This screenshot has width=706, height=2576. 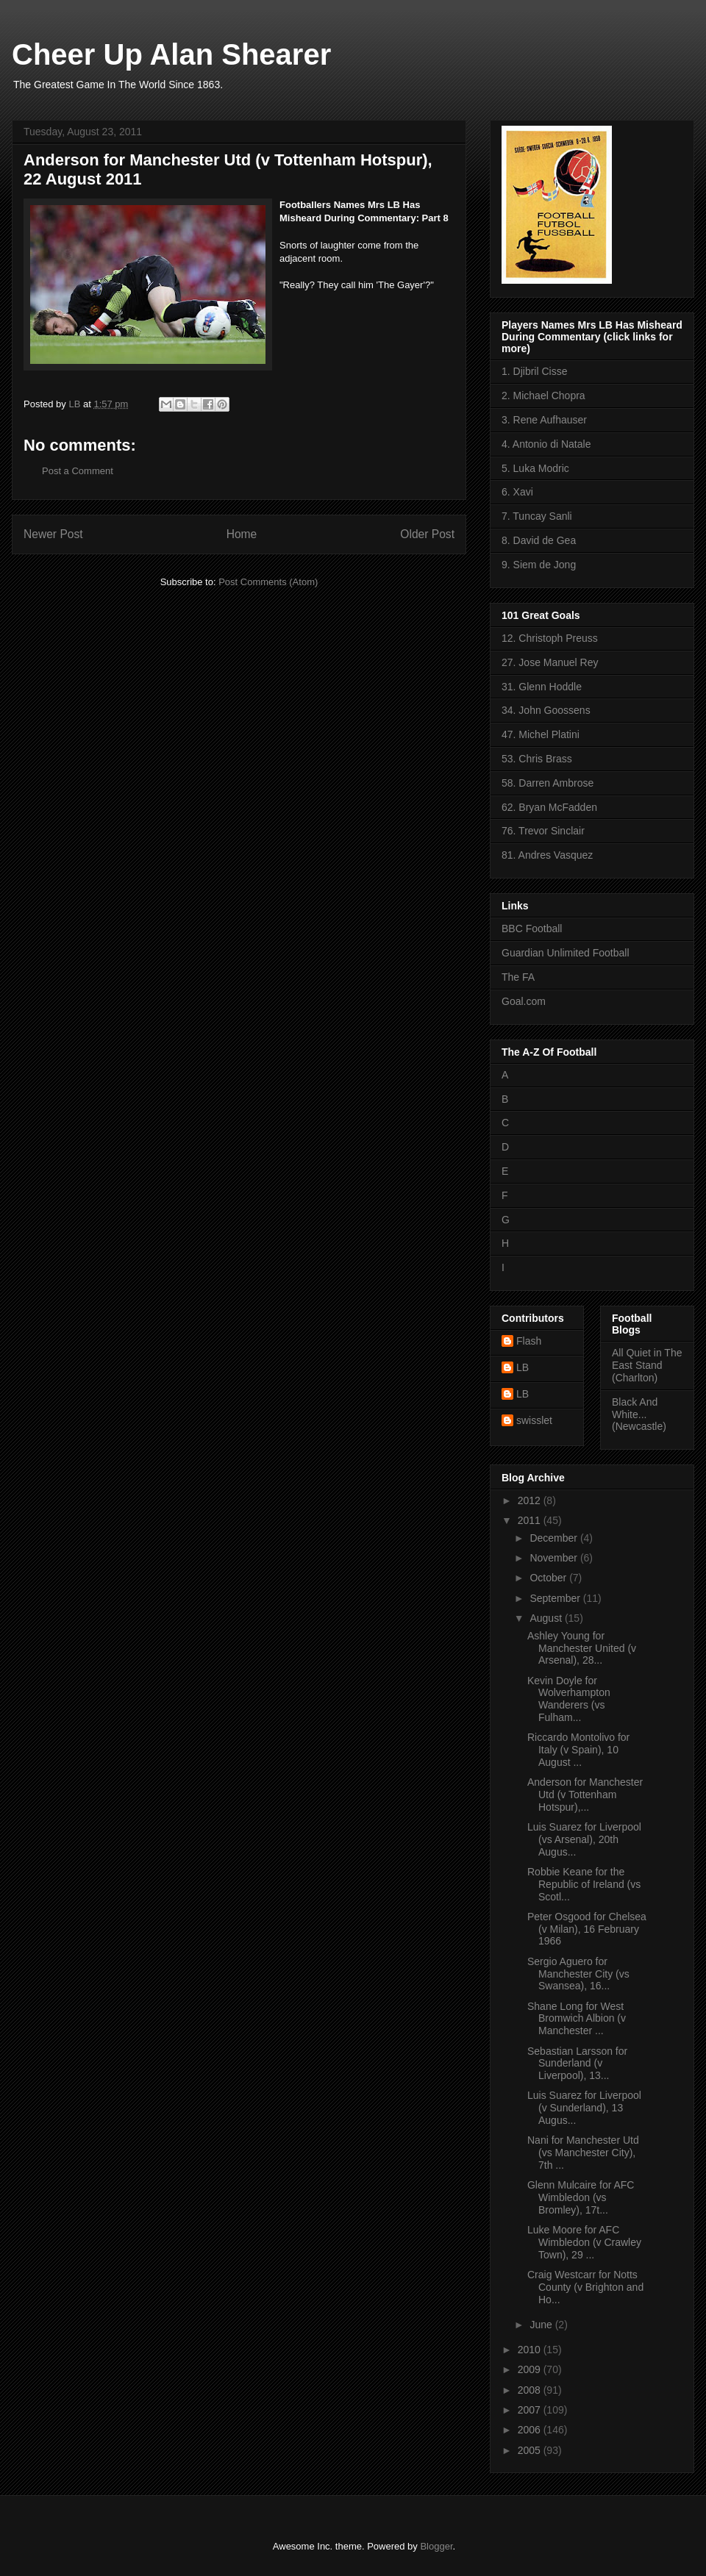 I want to click on Anderson for Manchester Utd (v Tottenham Hotspur),..., so click(x=585, y=1794).